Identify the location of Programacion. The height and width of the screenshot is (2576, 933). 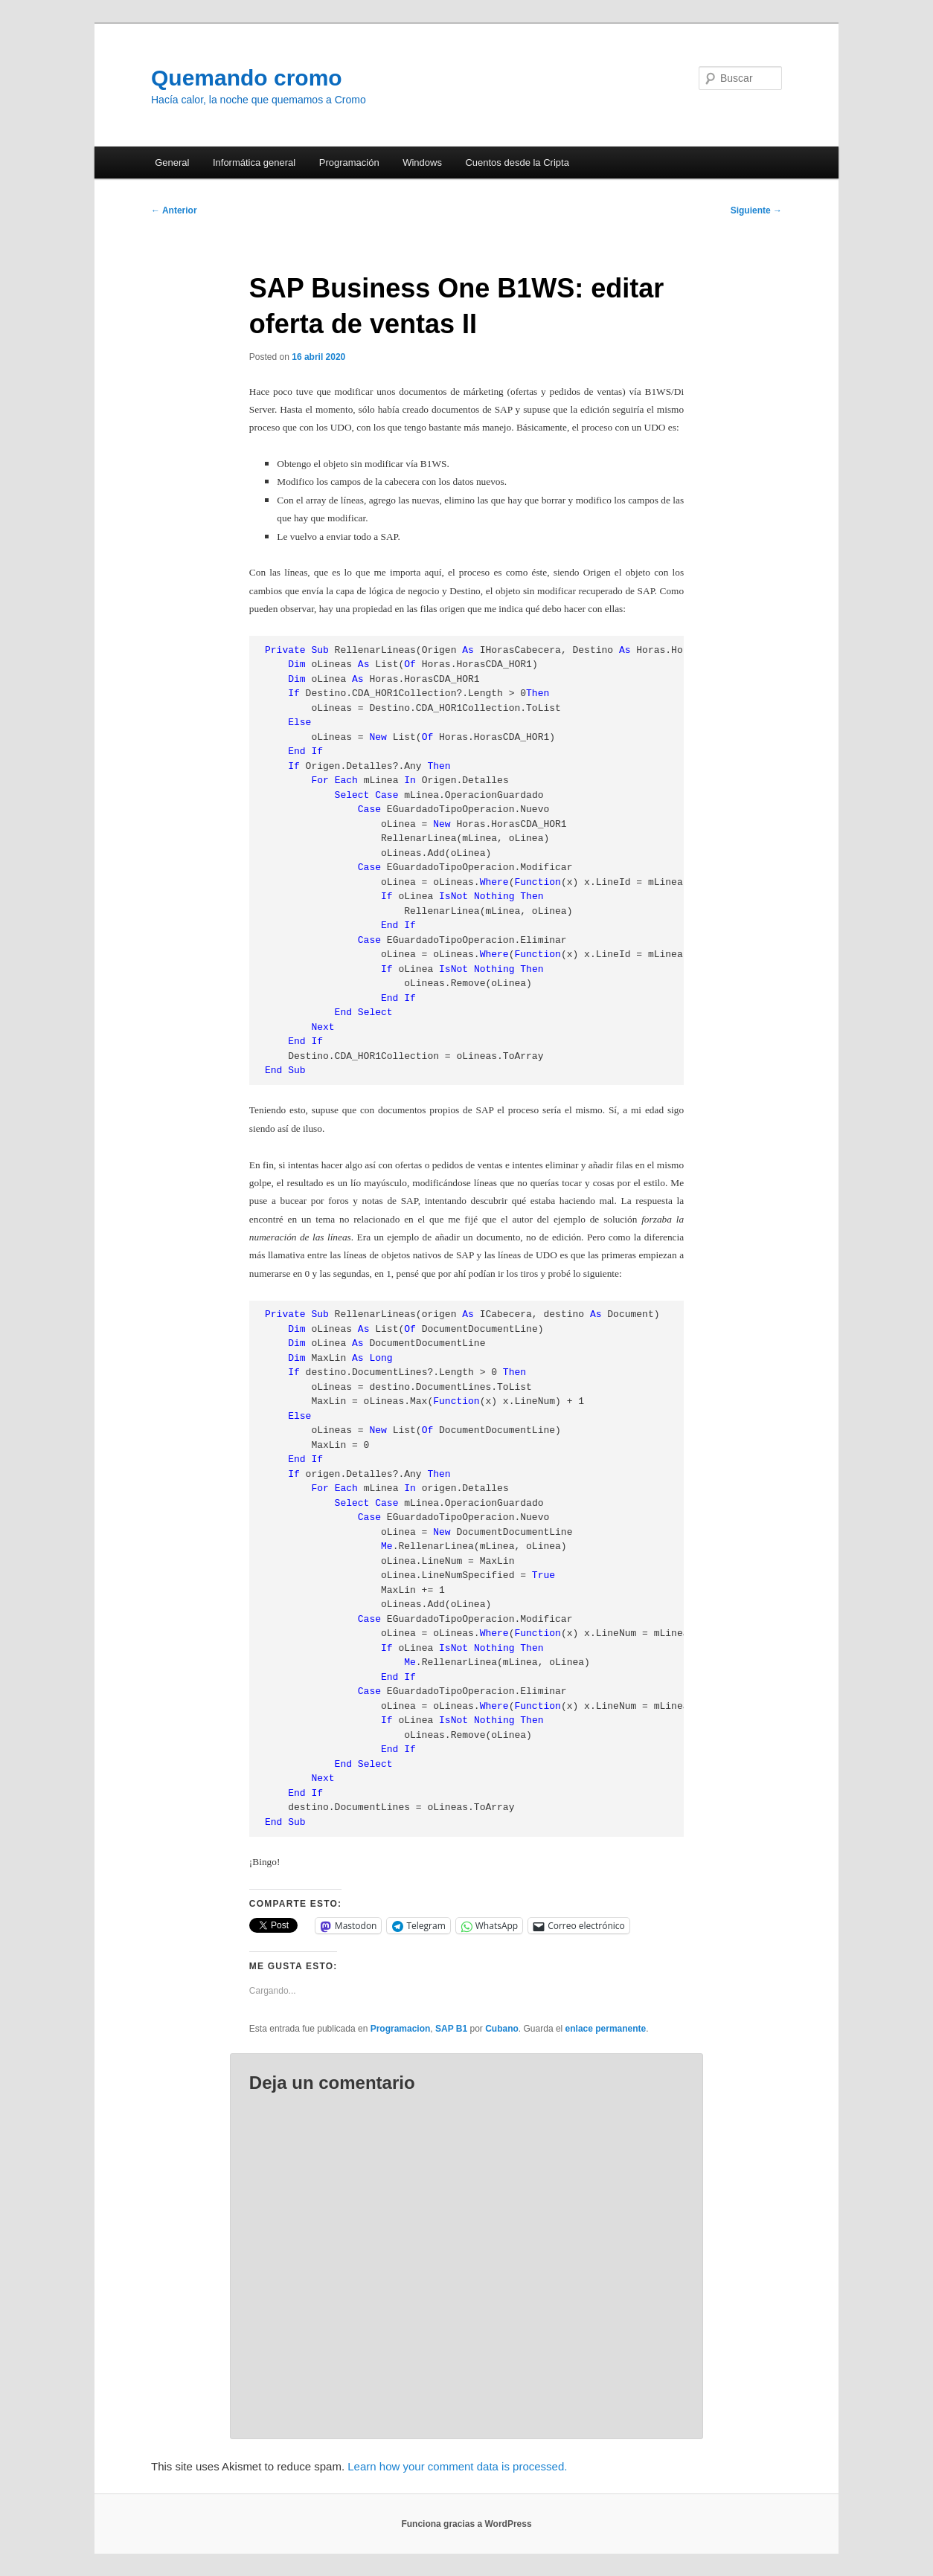
(401, 2028).